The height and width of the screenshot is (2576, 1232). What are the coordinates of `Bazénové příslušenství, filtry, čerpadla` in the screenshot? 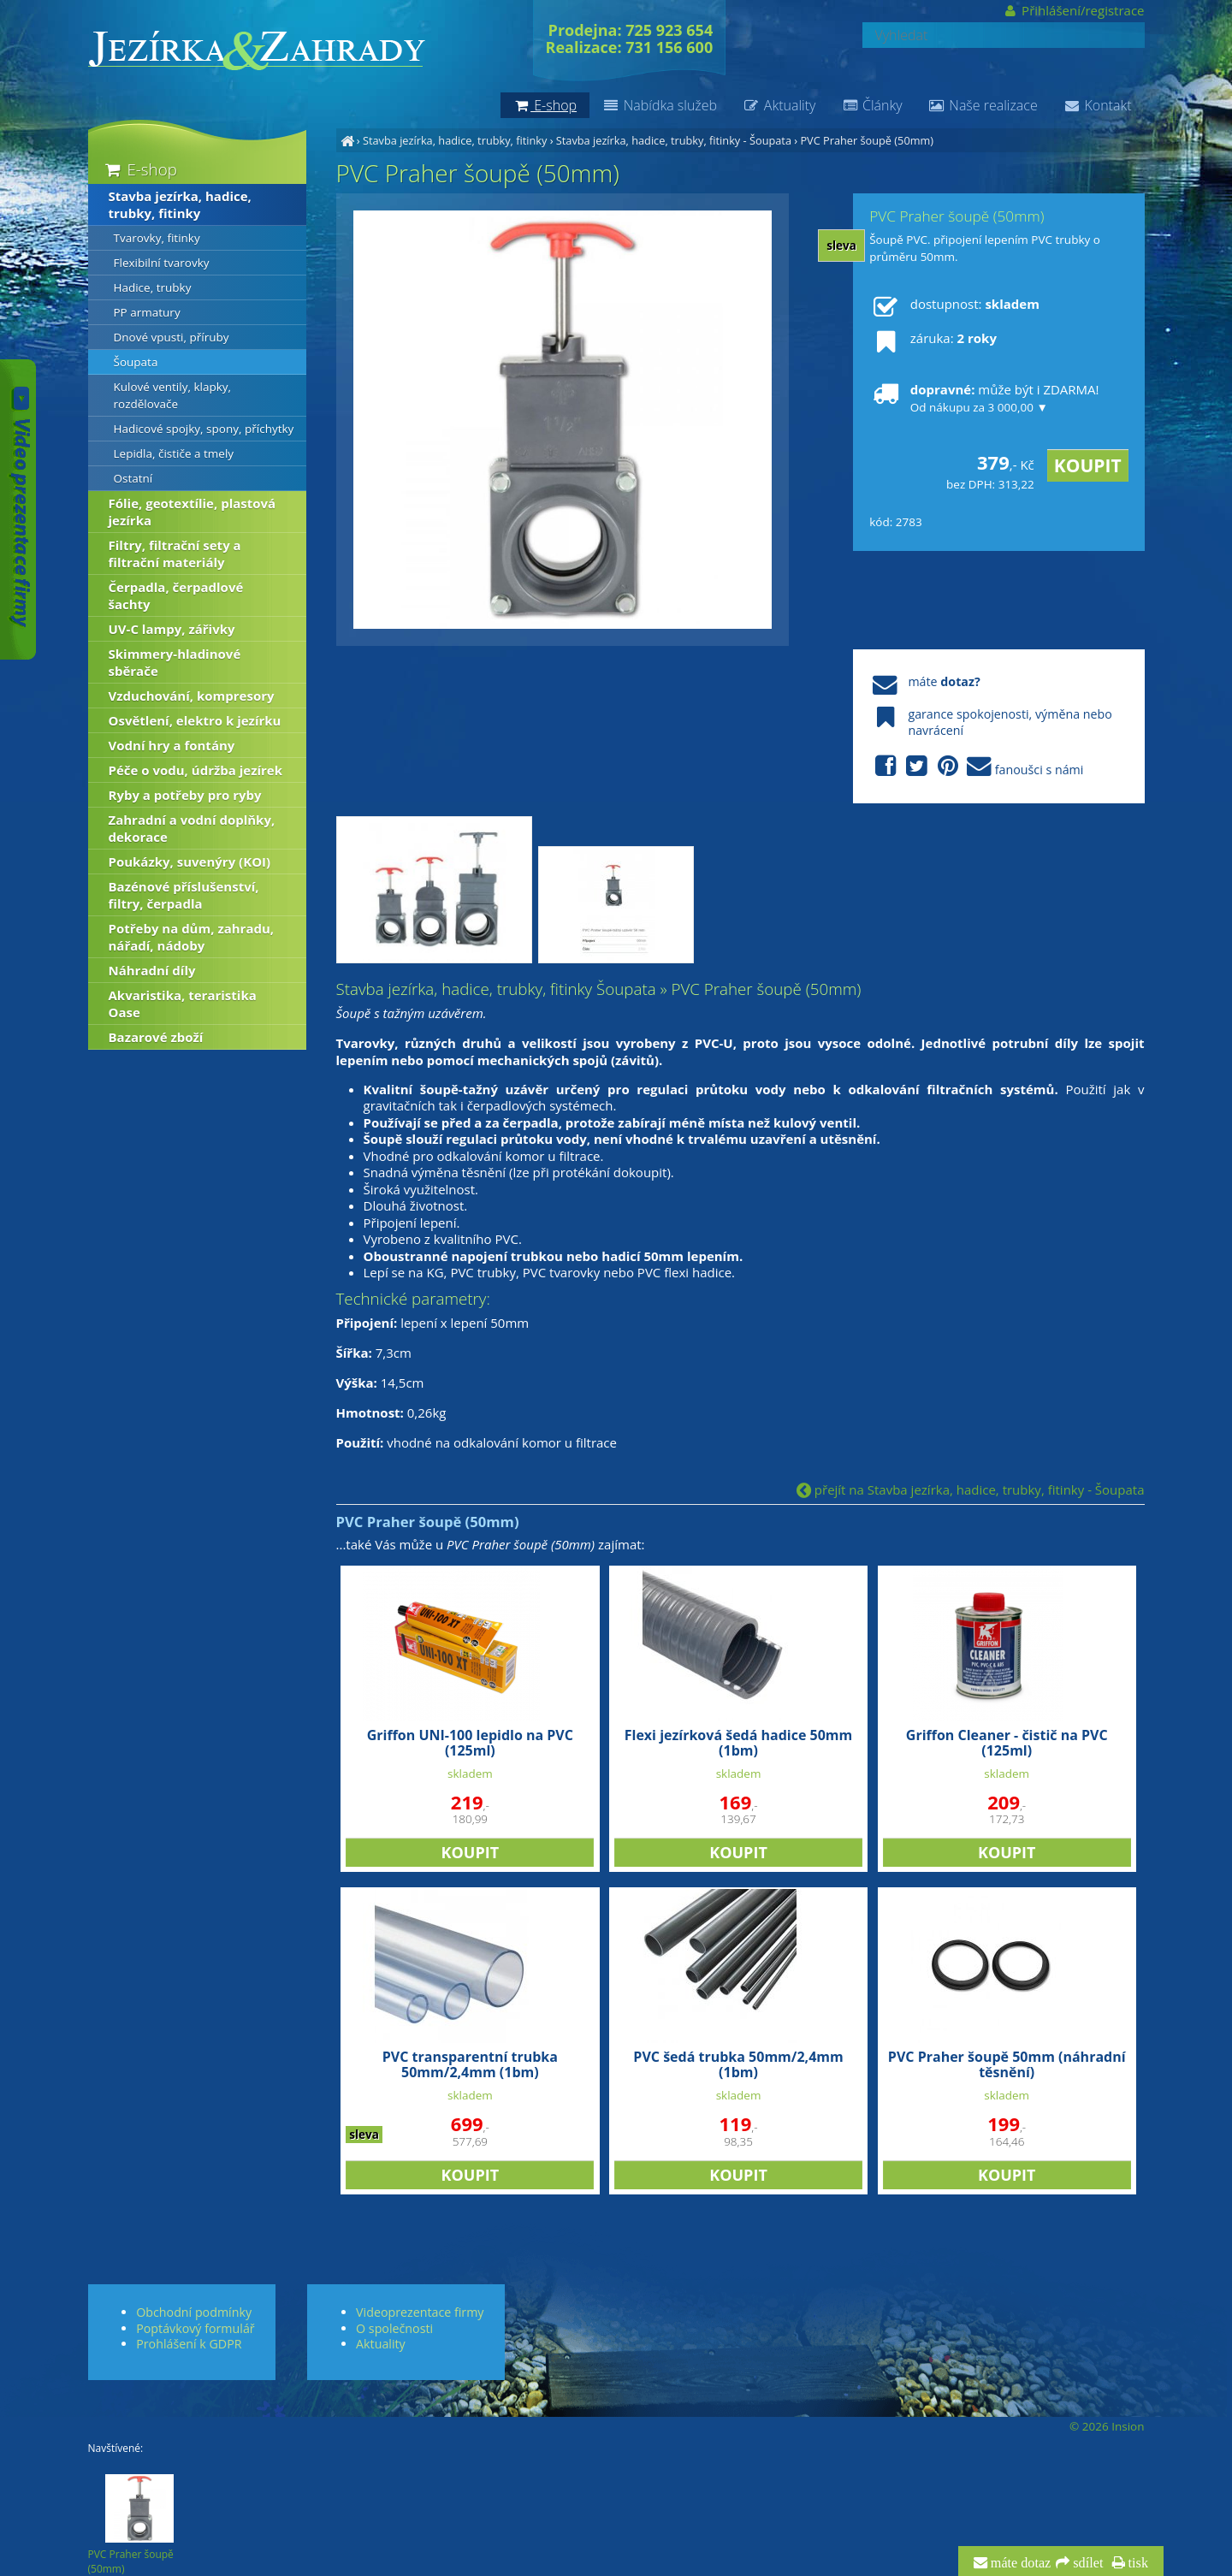 It's located at (184, 895).